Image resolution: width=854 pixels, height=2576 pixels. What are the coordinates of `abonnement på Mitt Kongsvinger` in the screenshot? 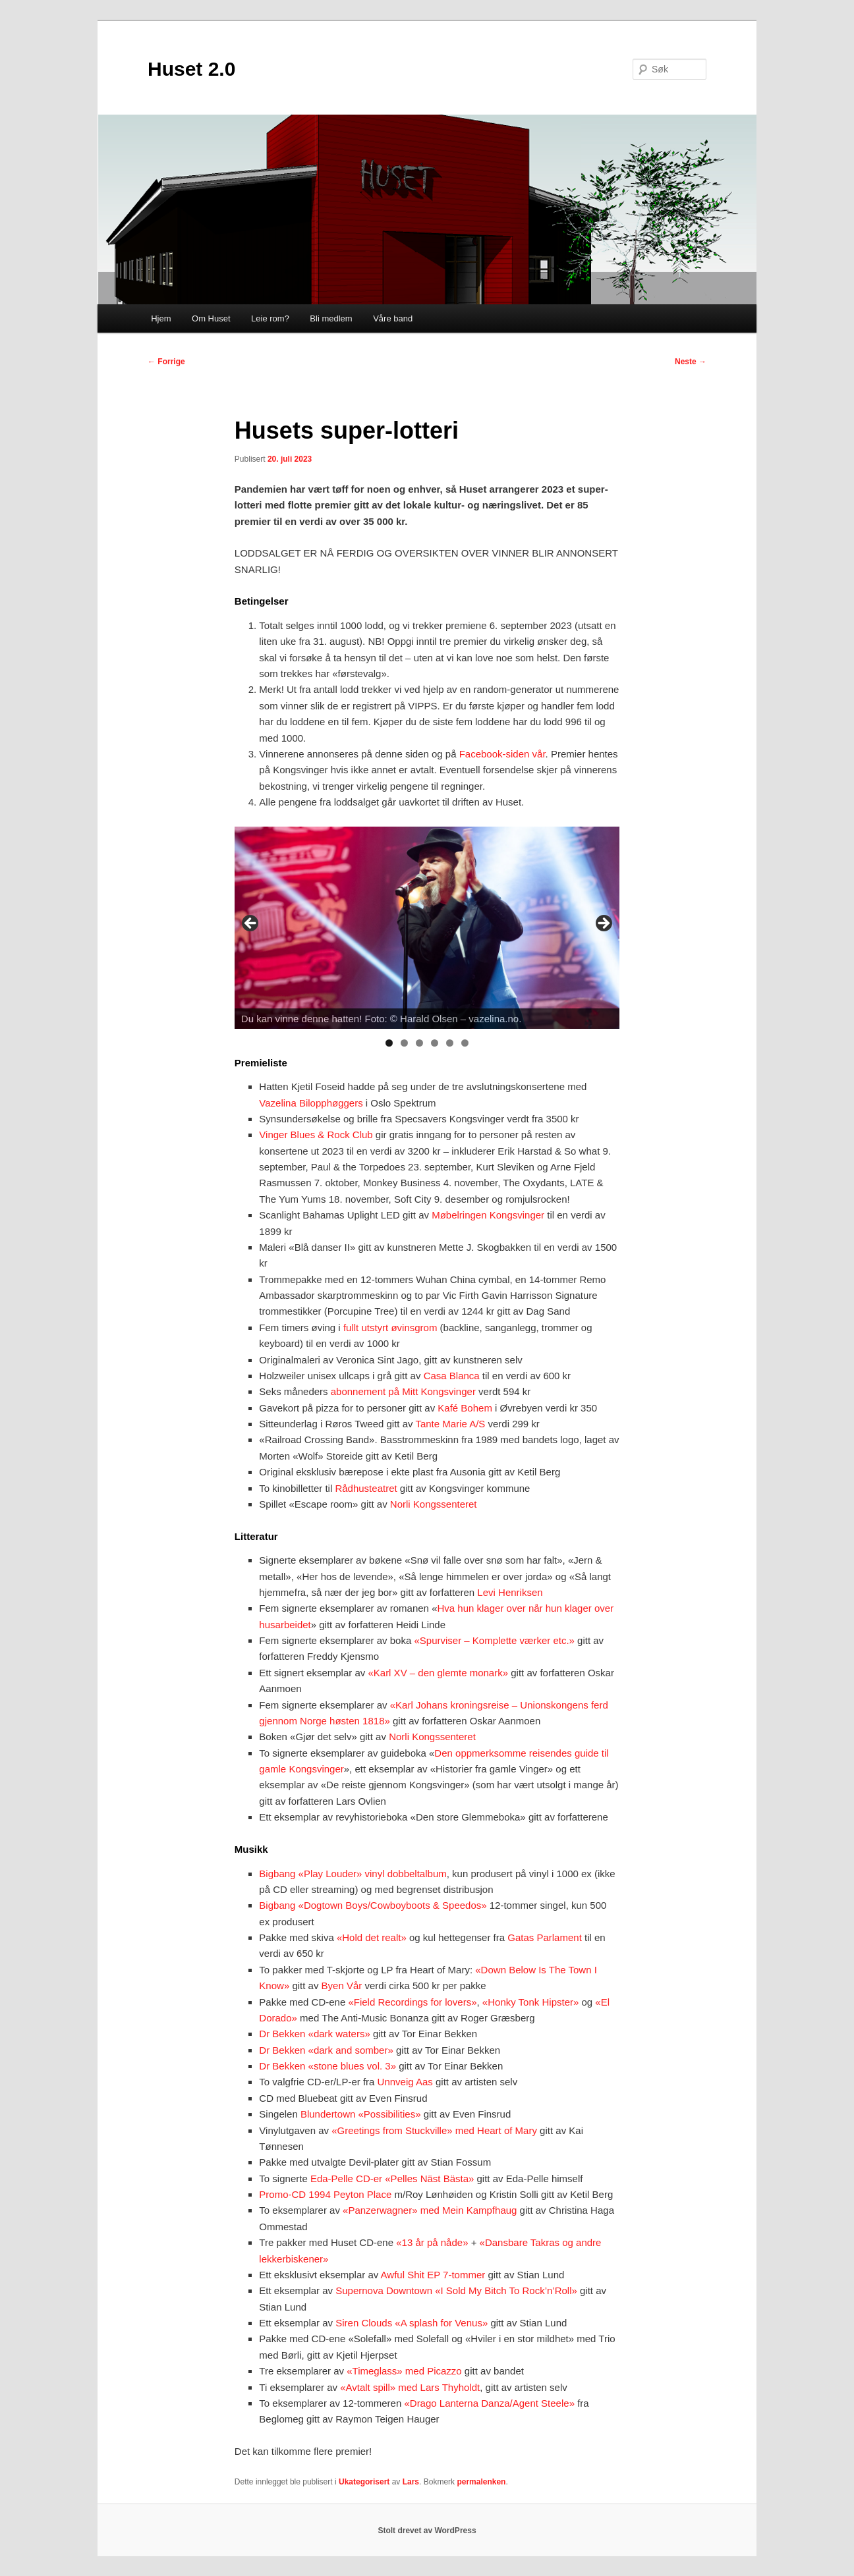 It's located at (403, 1391).